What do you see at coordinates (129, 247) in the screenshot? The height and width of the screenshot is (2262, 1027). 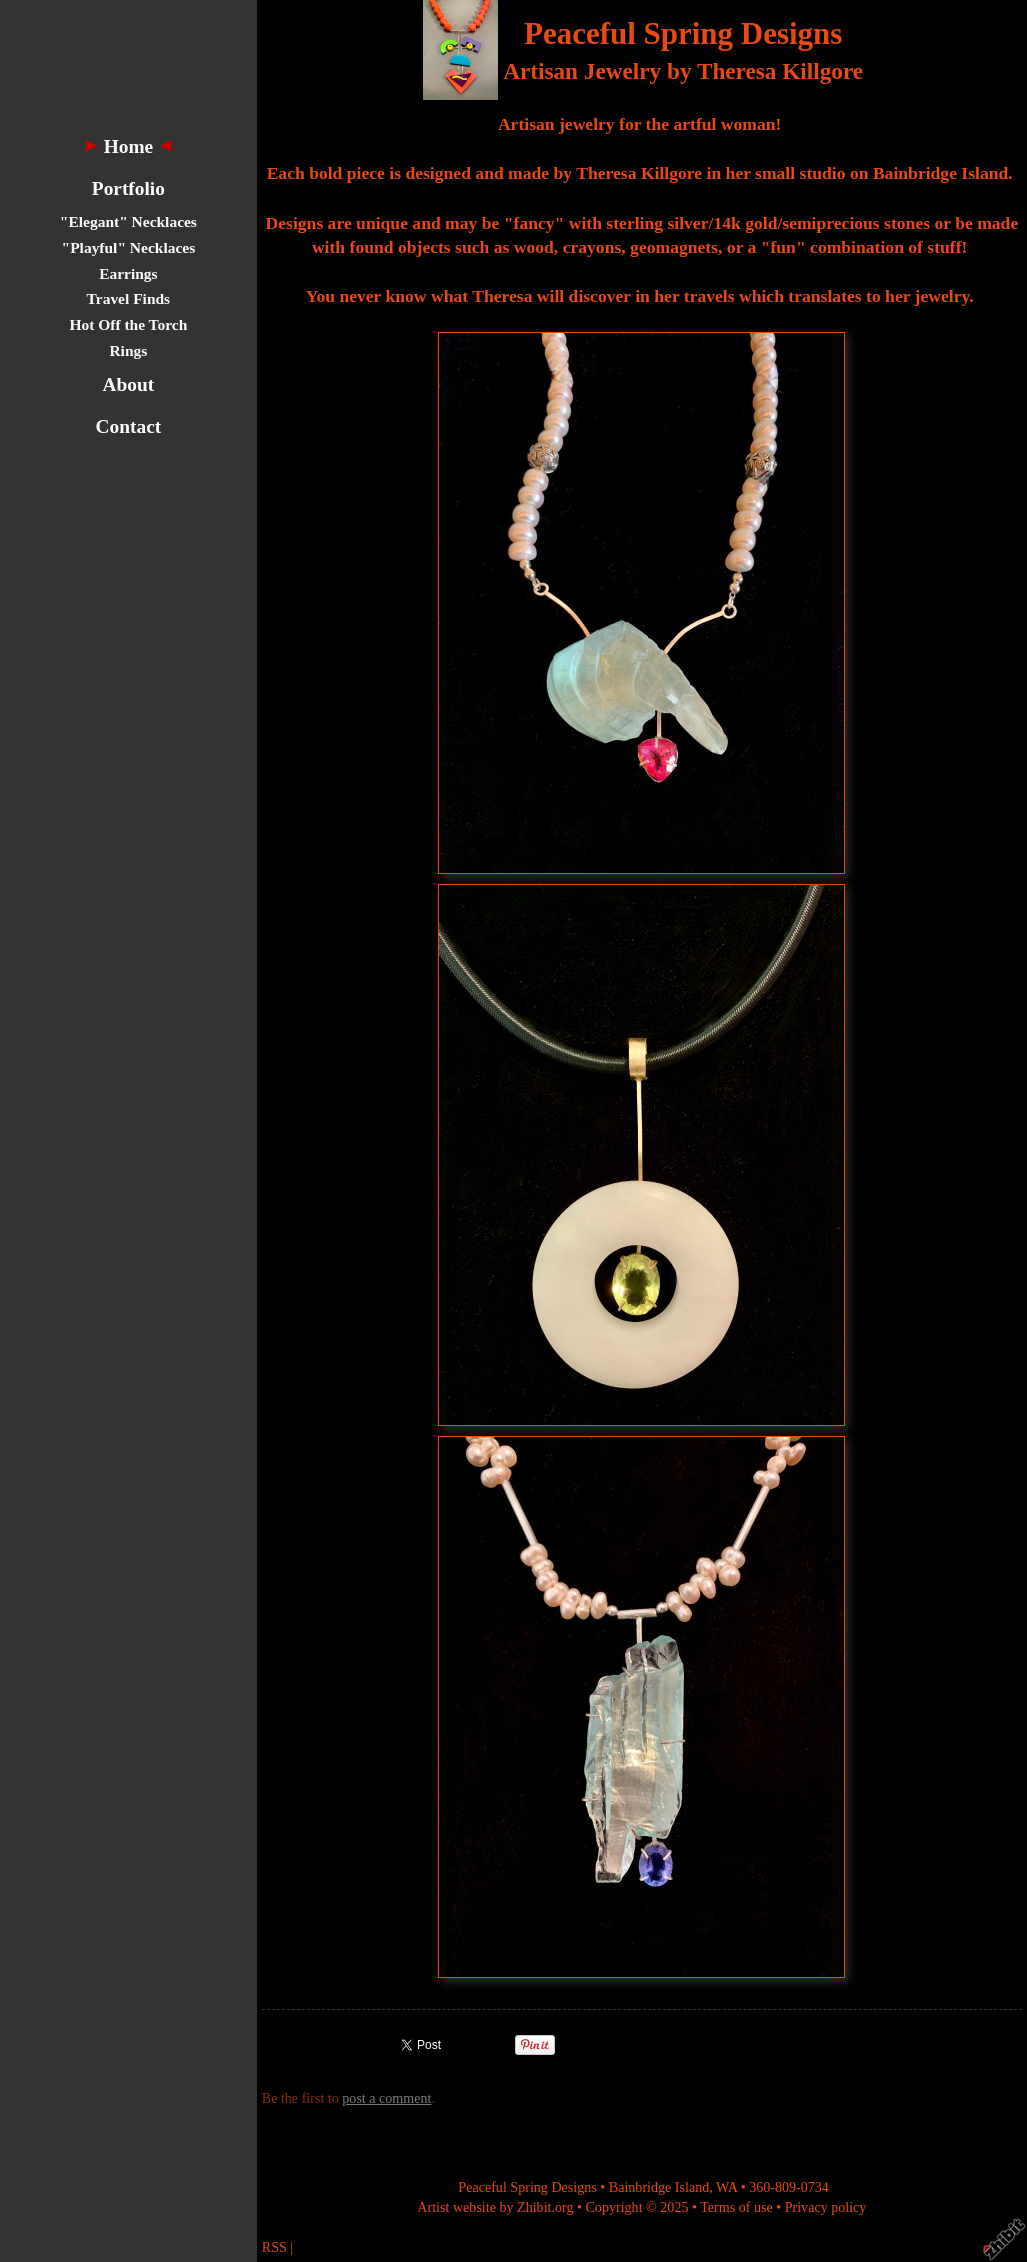 I see `"Playful" Necklaces` at bounding box center [129, 247].